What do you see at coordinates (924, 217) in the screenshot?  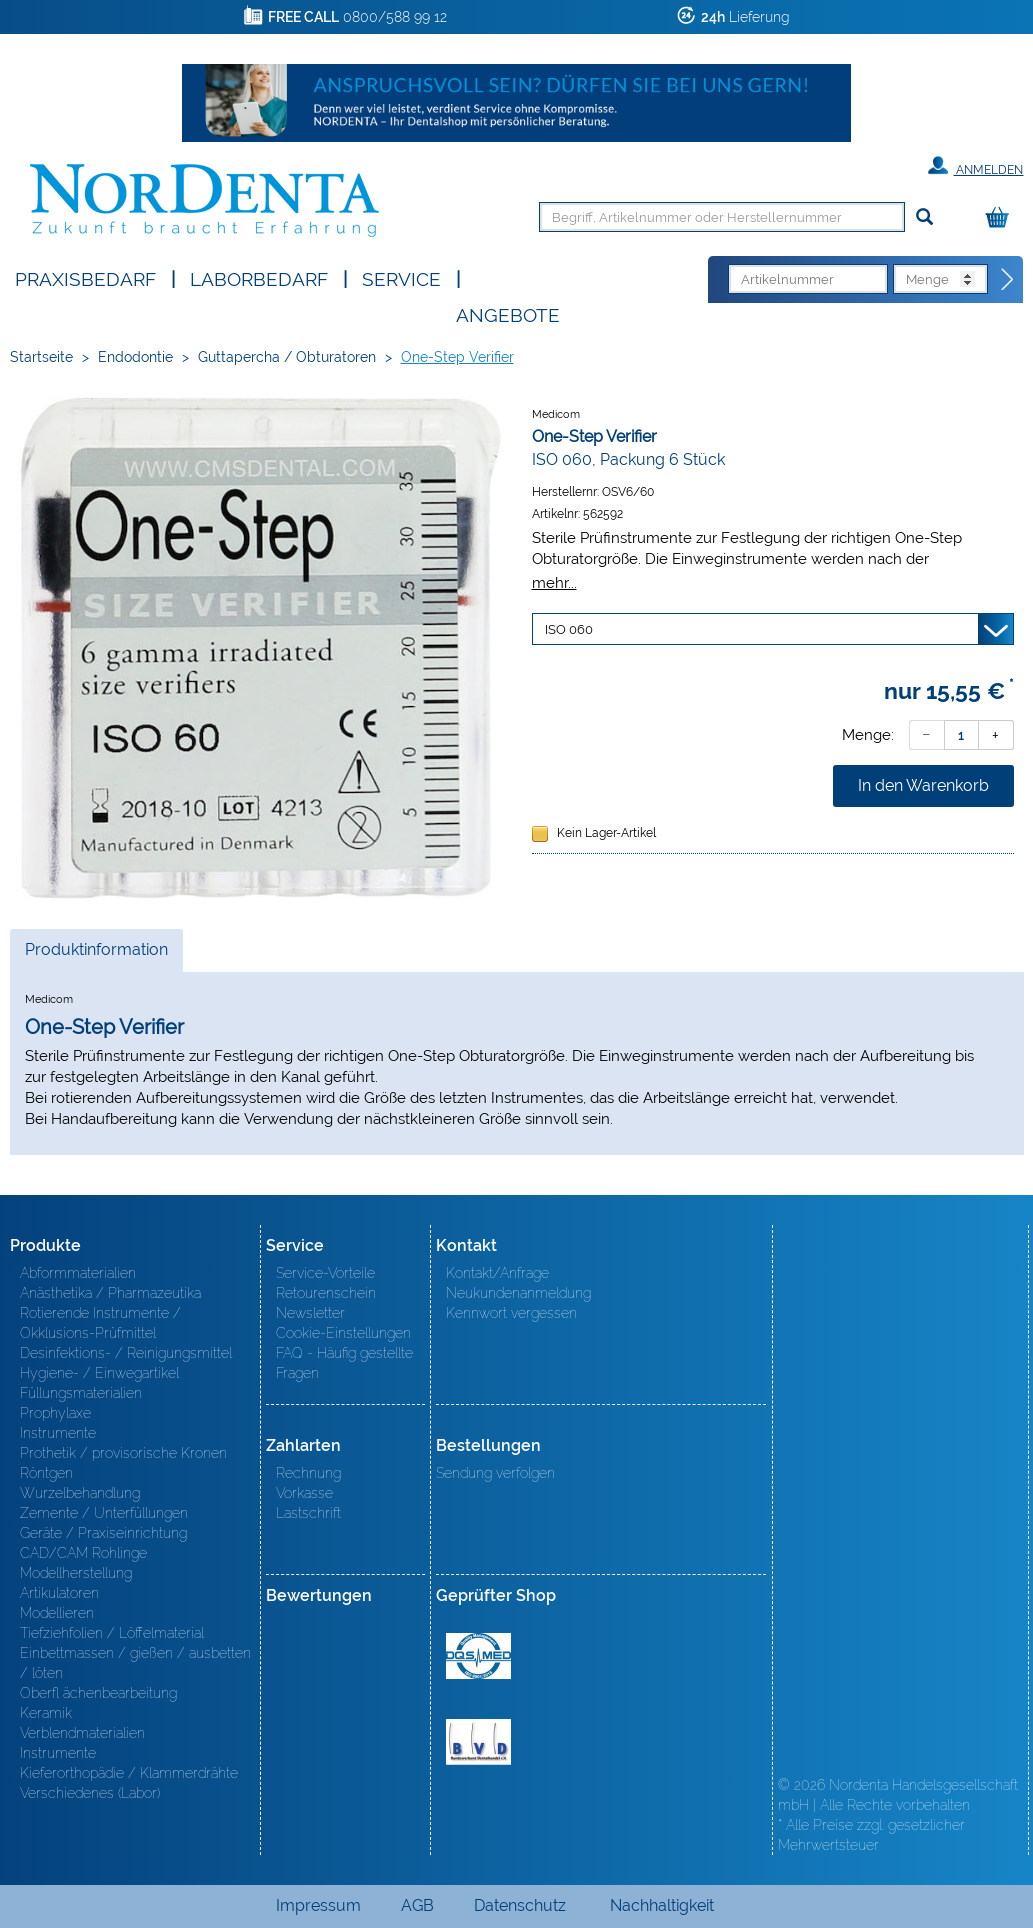 I see `[Suchen]` at bounding box center [924, 217].